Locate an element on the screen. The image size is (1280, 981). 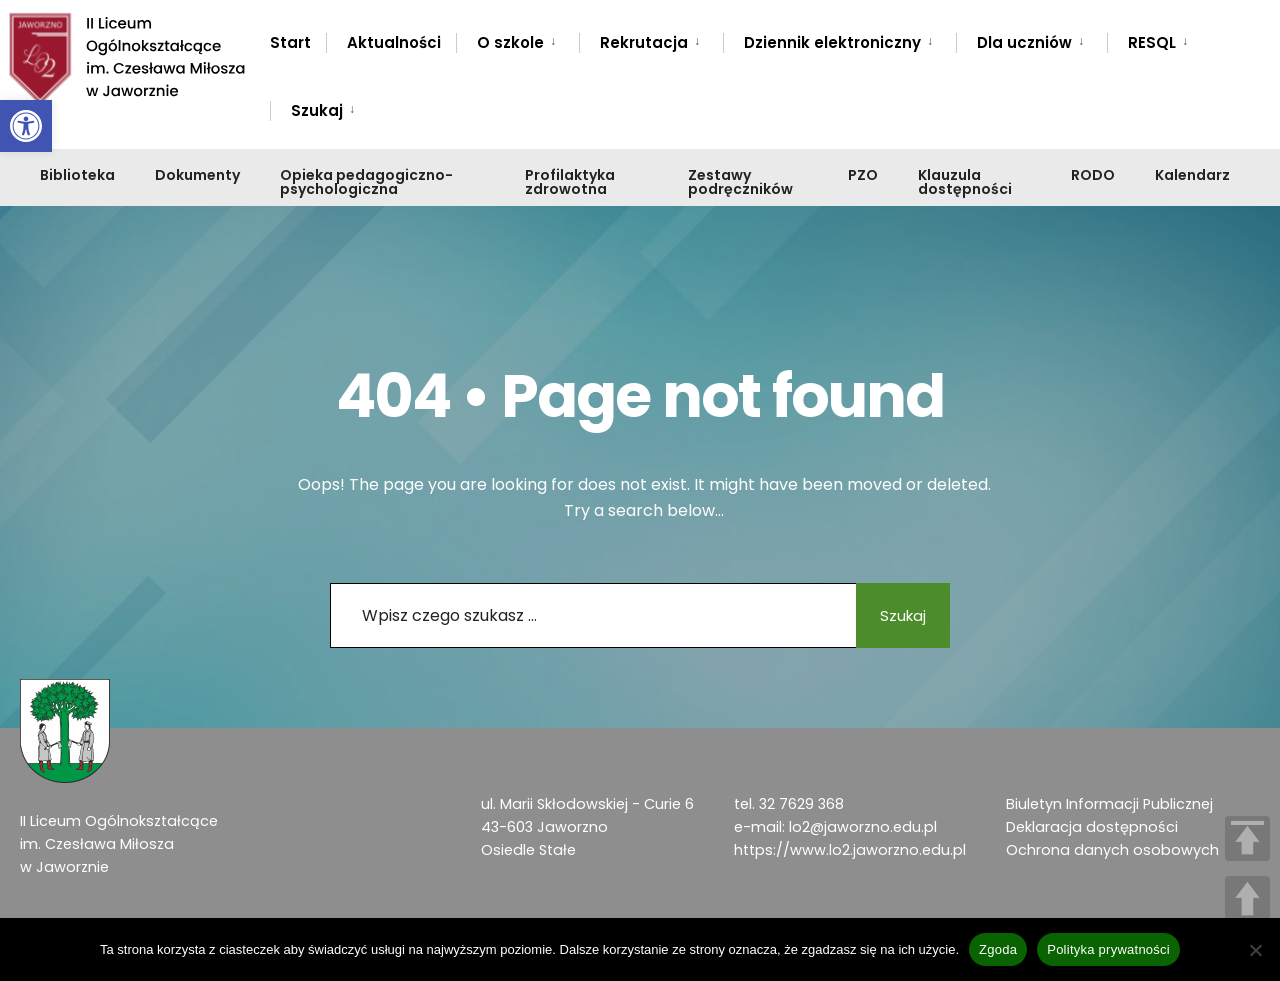
lo2@jaworzno.edu.pl [link] is located at coordinates (863, 827).